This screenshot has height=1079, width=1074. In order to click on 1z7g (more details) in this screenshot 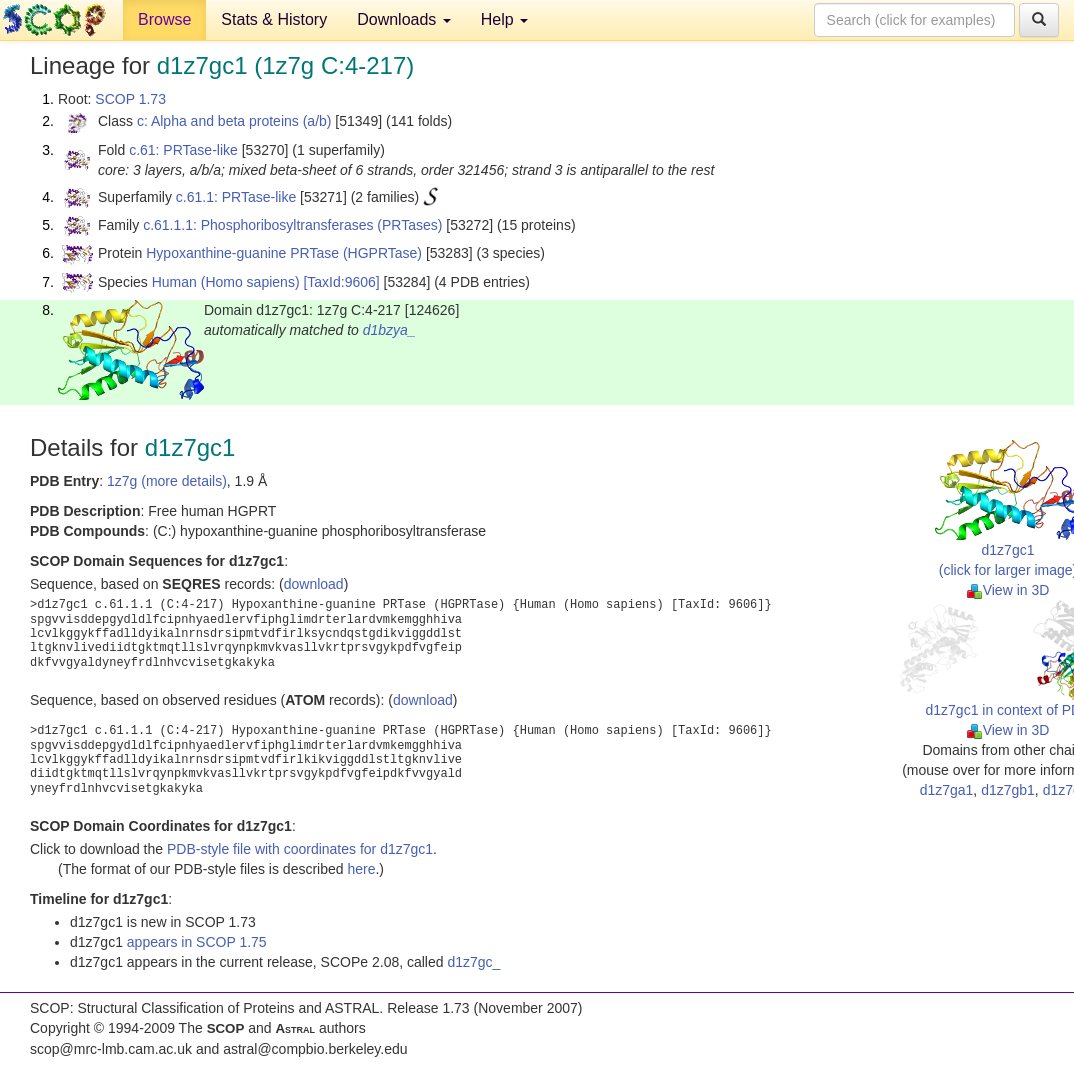, I will do `click(167, 481)`.